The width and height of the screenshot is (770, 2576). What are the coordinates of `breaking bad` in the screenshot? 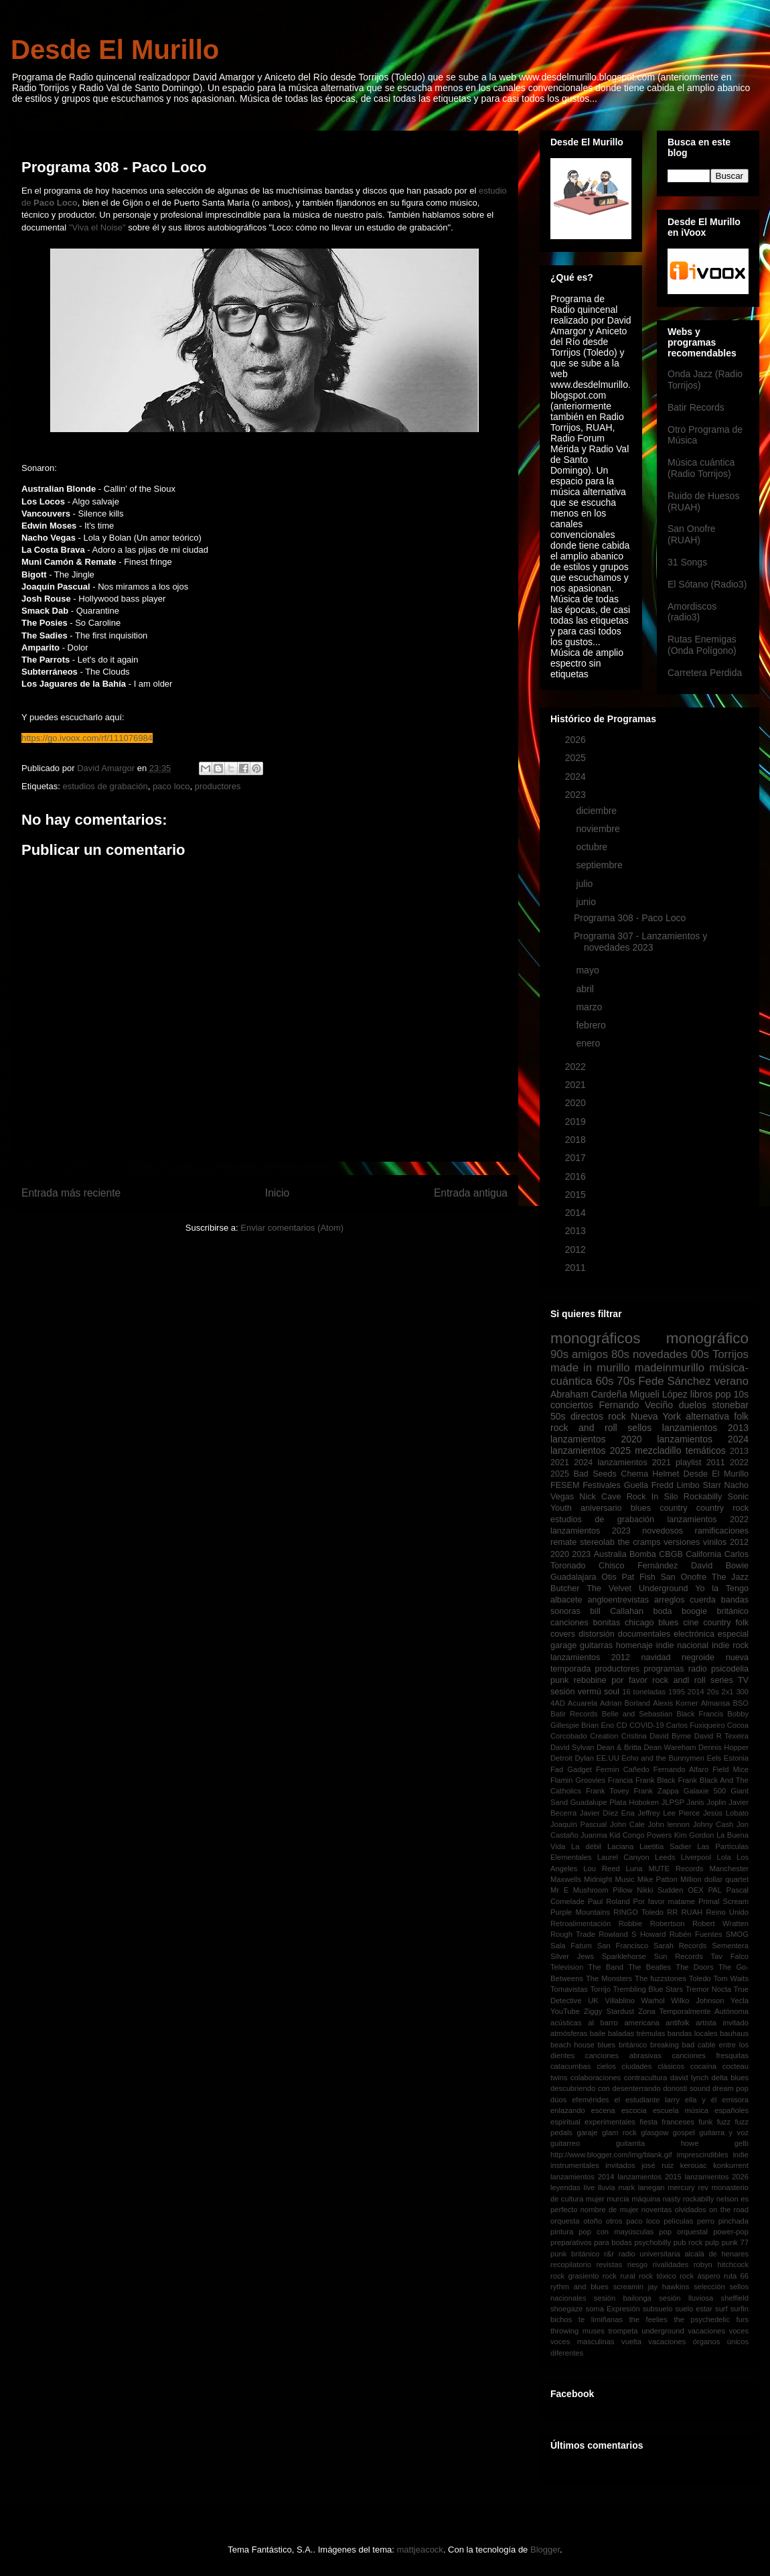 It's located at (672, 2045).